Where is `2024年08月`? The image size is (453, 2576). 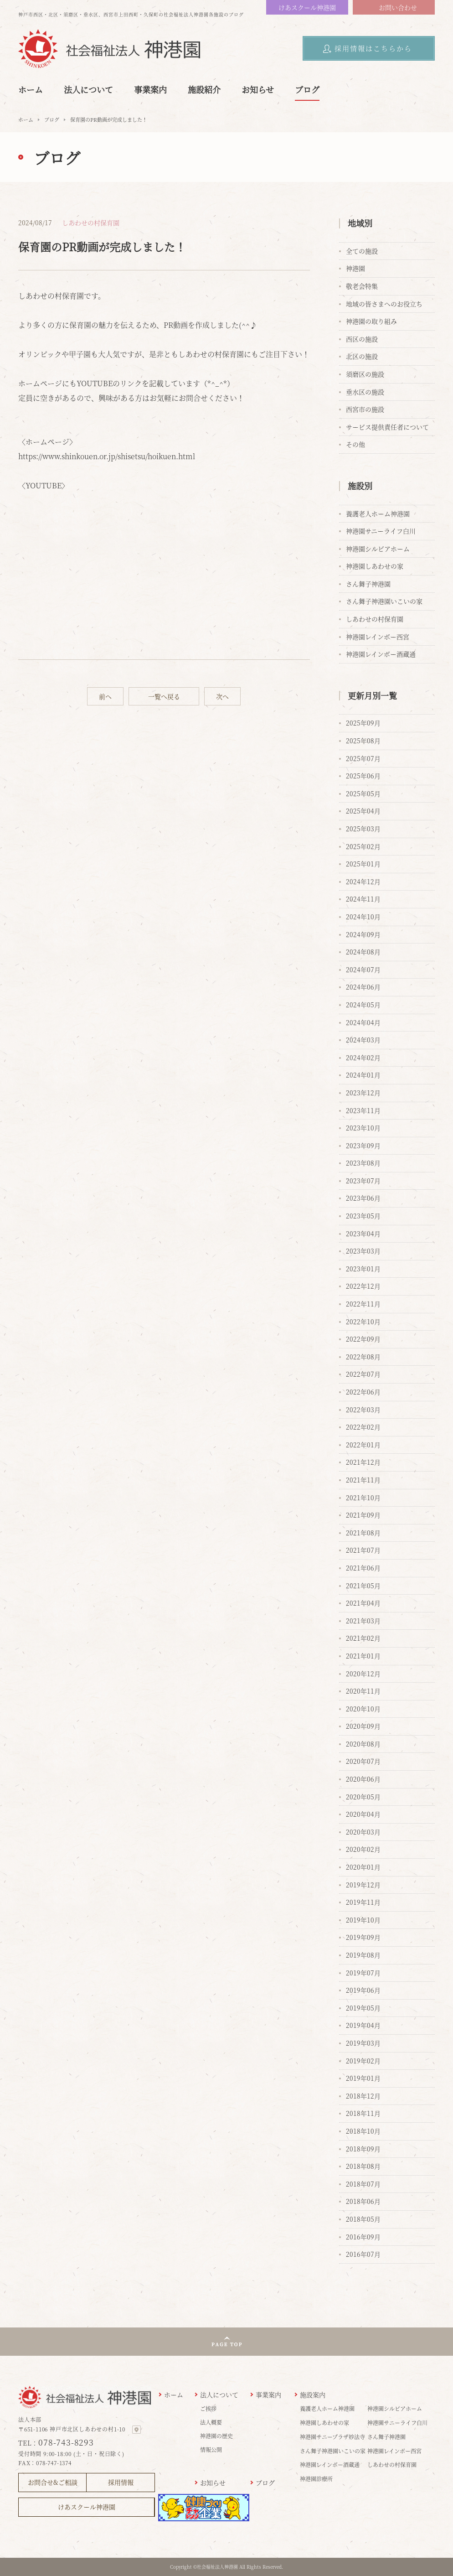
2024年08月 is located at coordinates (363, 951).